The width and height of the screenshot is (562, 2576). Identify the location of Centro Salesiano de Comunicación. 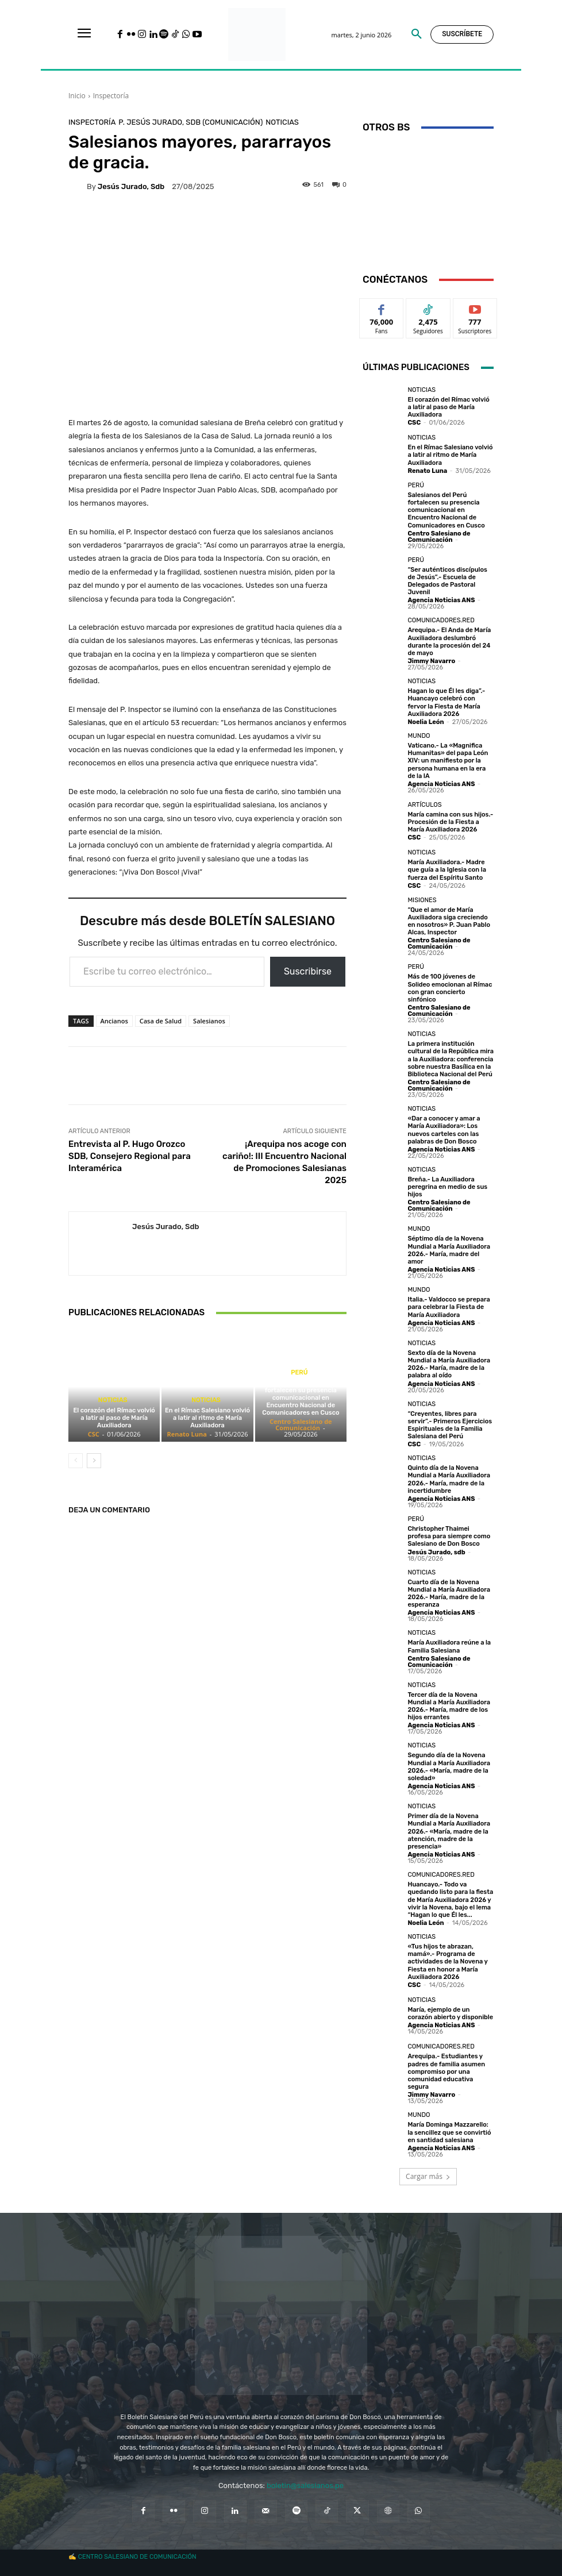
(301, 1424).